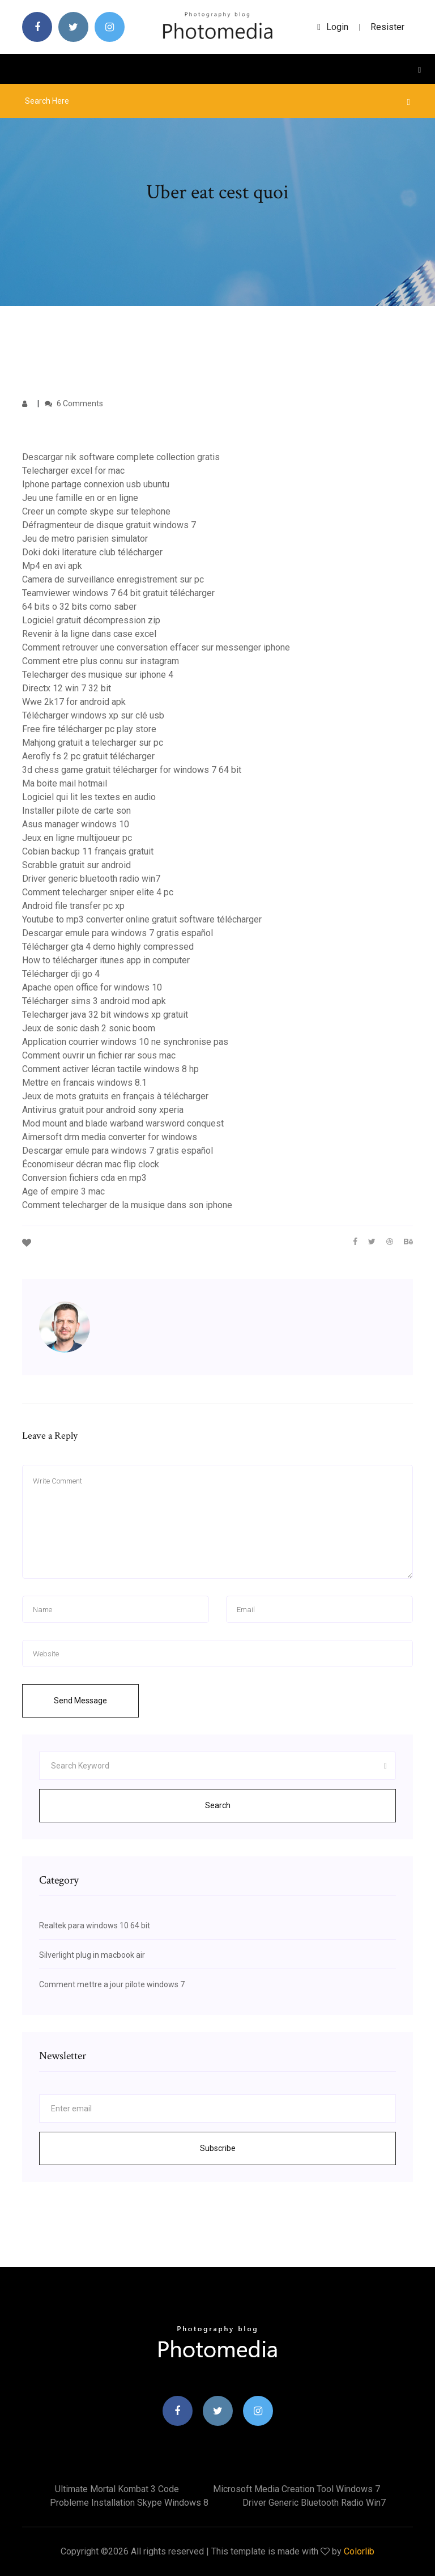 This screenshot has width=435, height=2576. Describe the element at coordinates (156, 647) in the screenshot. I see `Comment retrouver une conversation effacer sur messenger iphone` at that location.